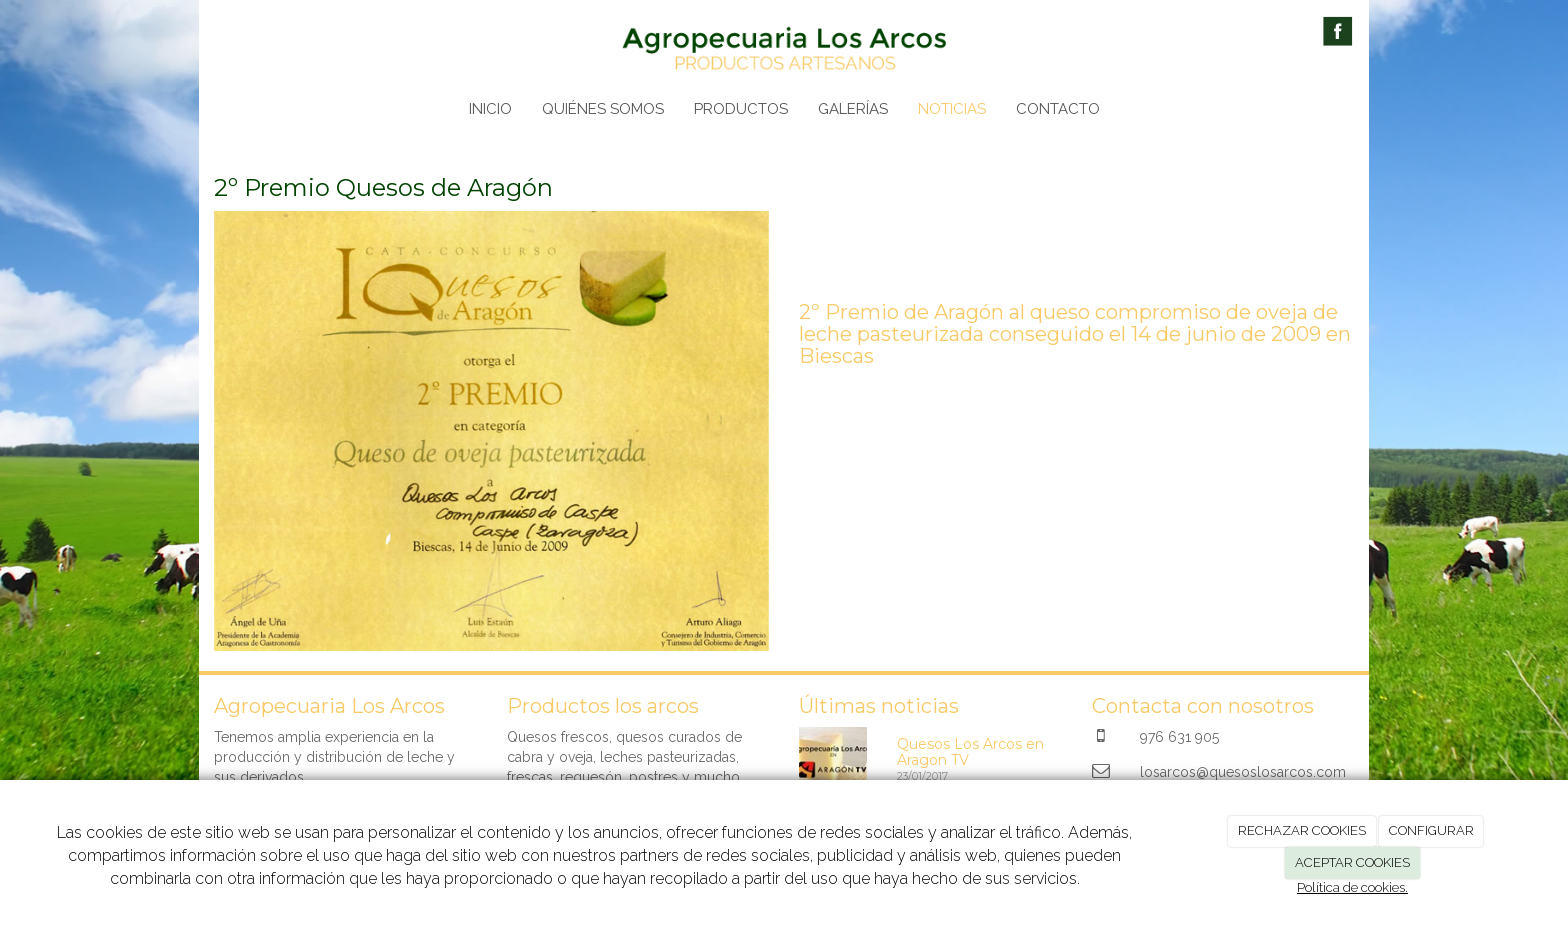 The height and width of the screenshot is (933, 1568). I want to click on ACEPTAR COOKIES, so click(1352, 862).